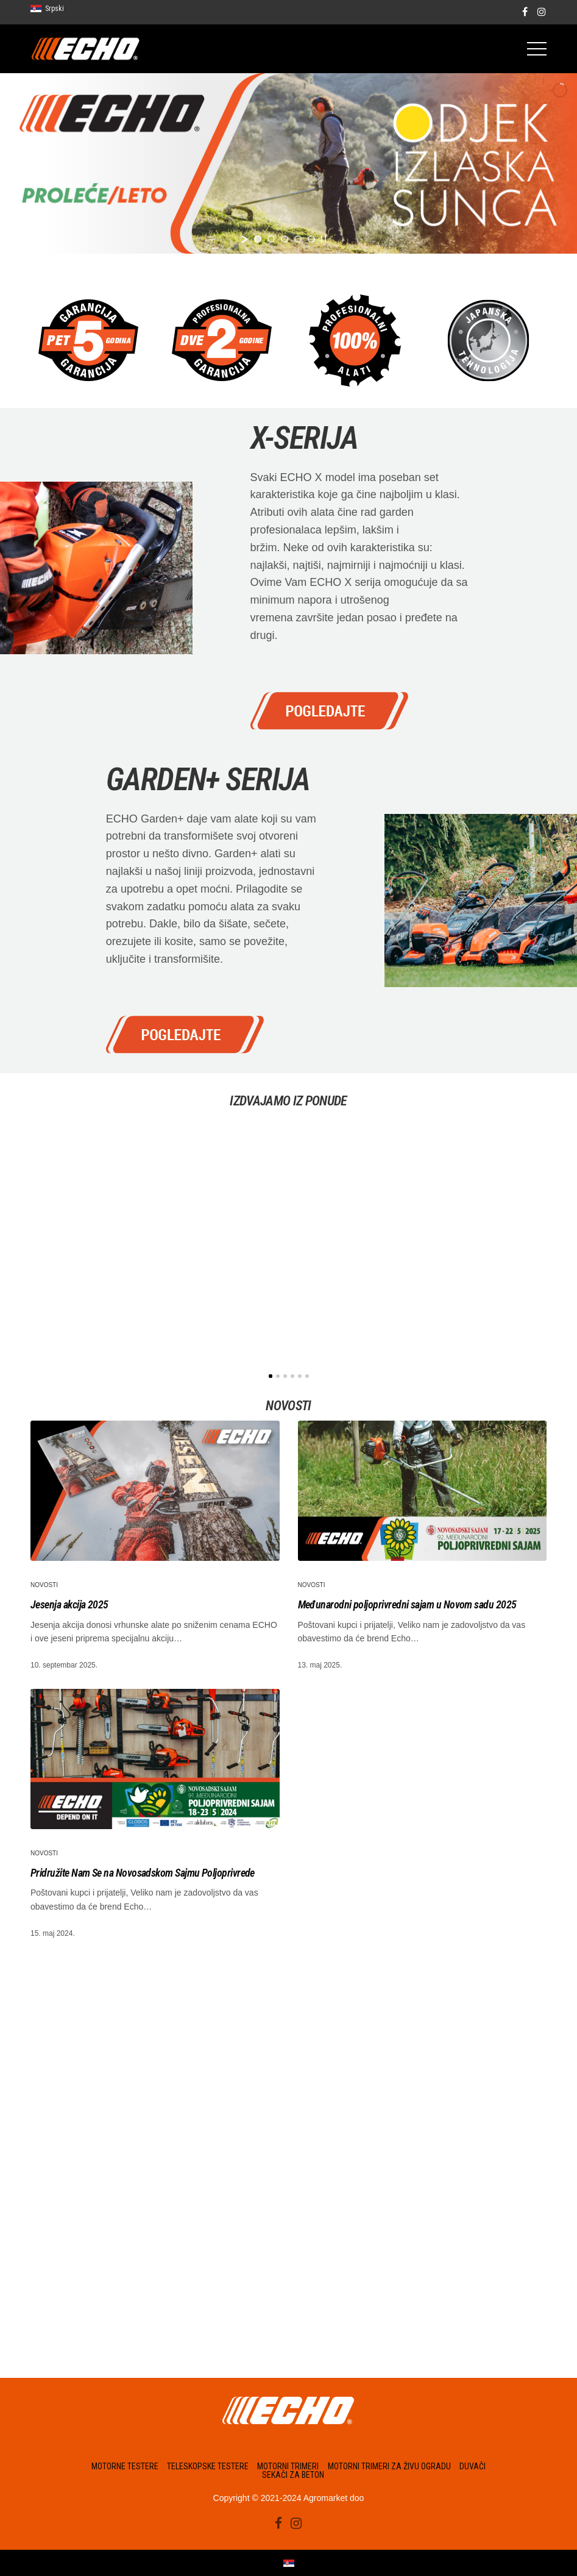  I want to click on Pridružite Nam Se na Novosadskom Sajmu Poljoprivrede, so click(142, 1872).